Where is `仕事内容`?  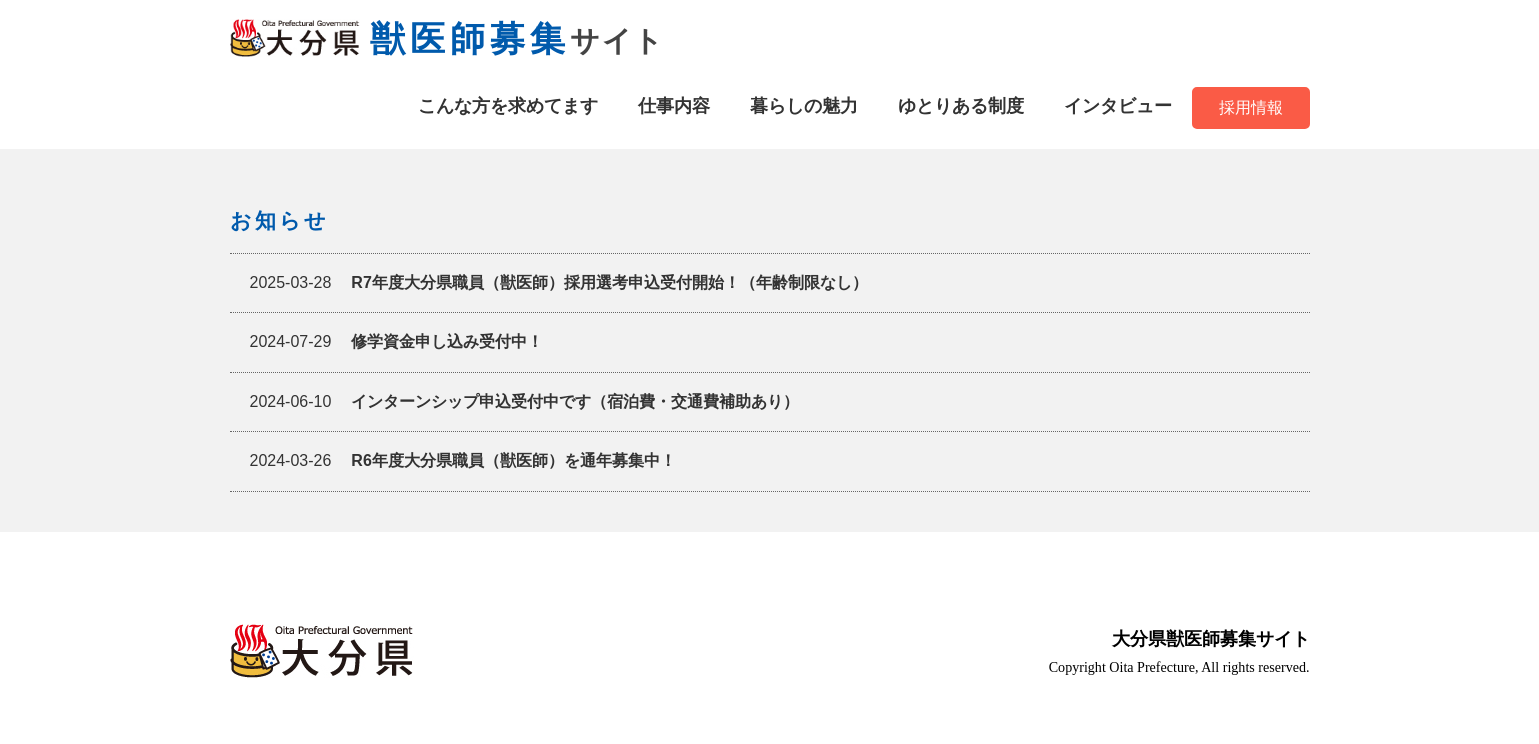
仕事内容 is located at coordinates (674, 106).